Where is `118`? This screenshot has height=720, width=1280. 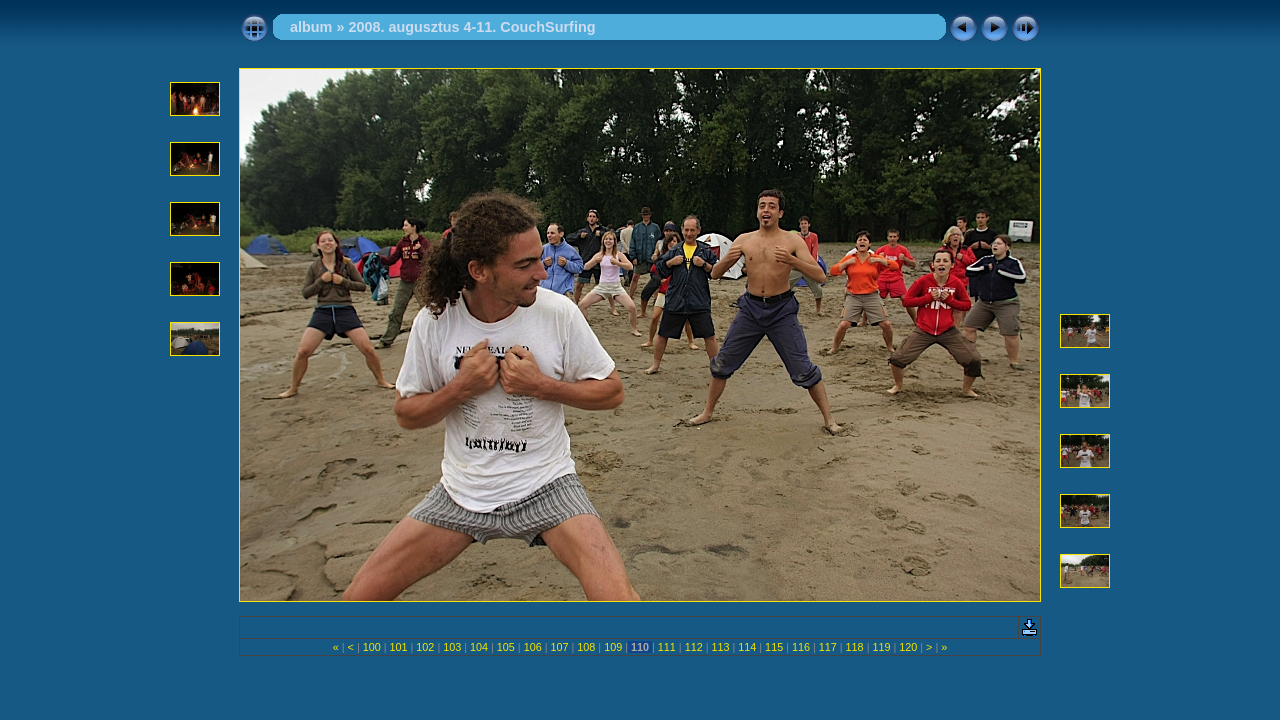
118 is located at coordinates (855, 647).